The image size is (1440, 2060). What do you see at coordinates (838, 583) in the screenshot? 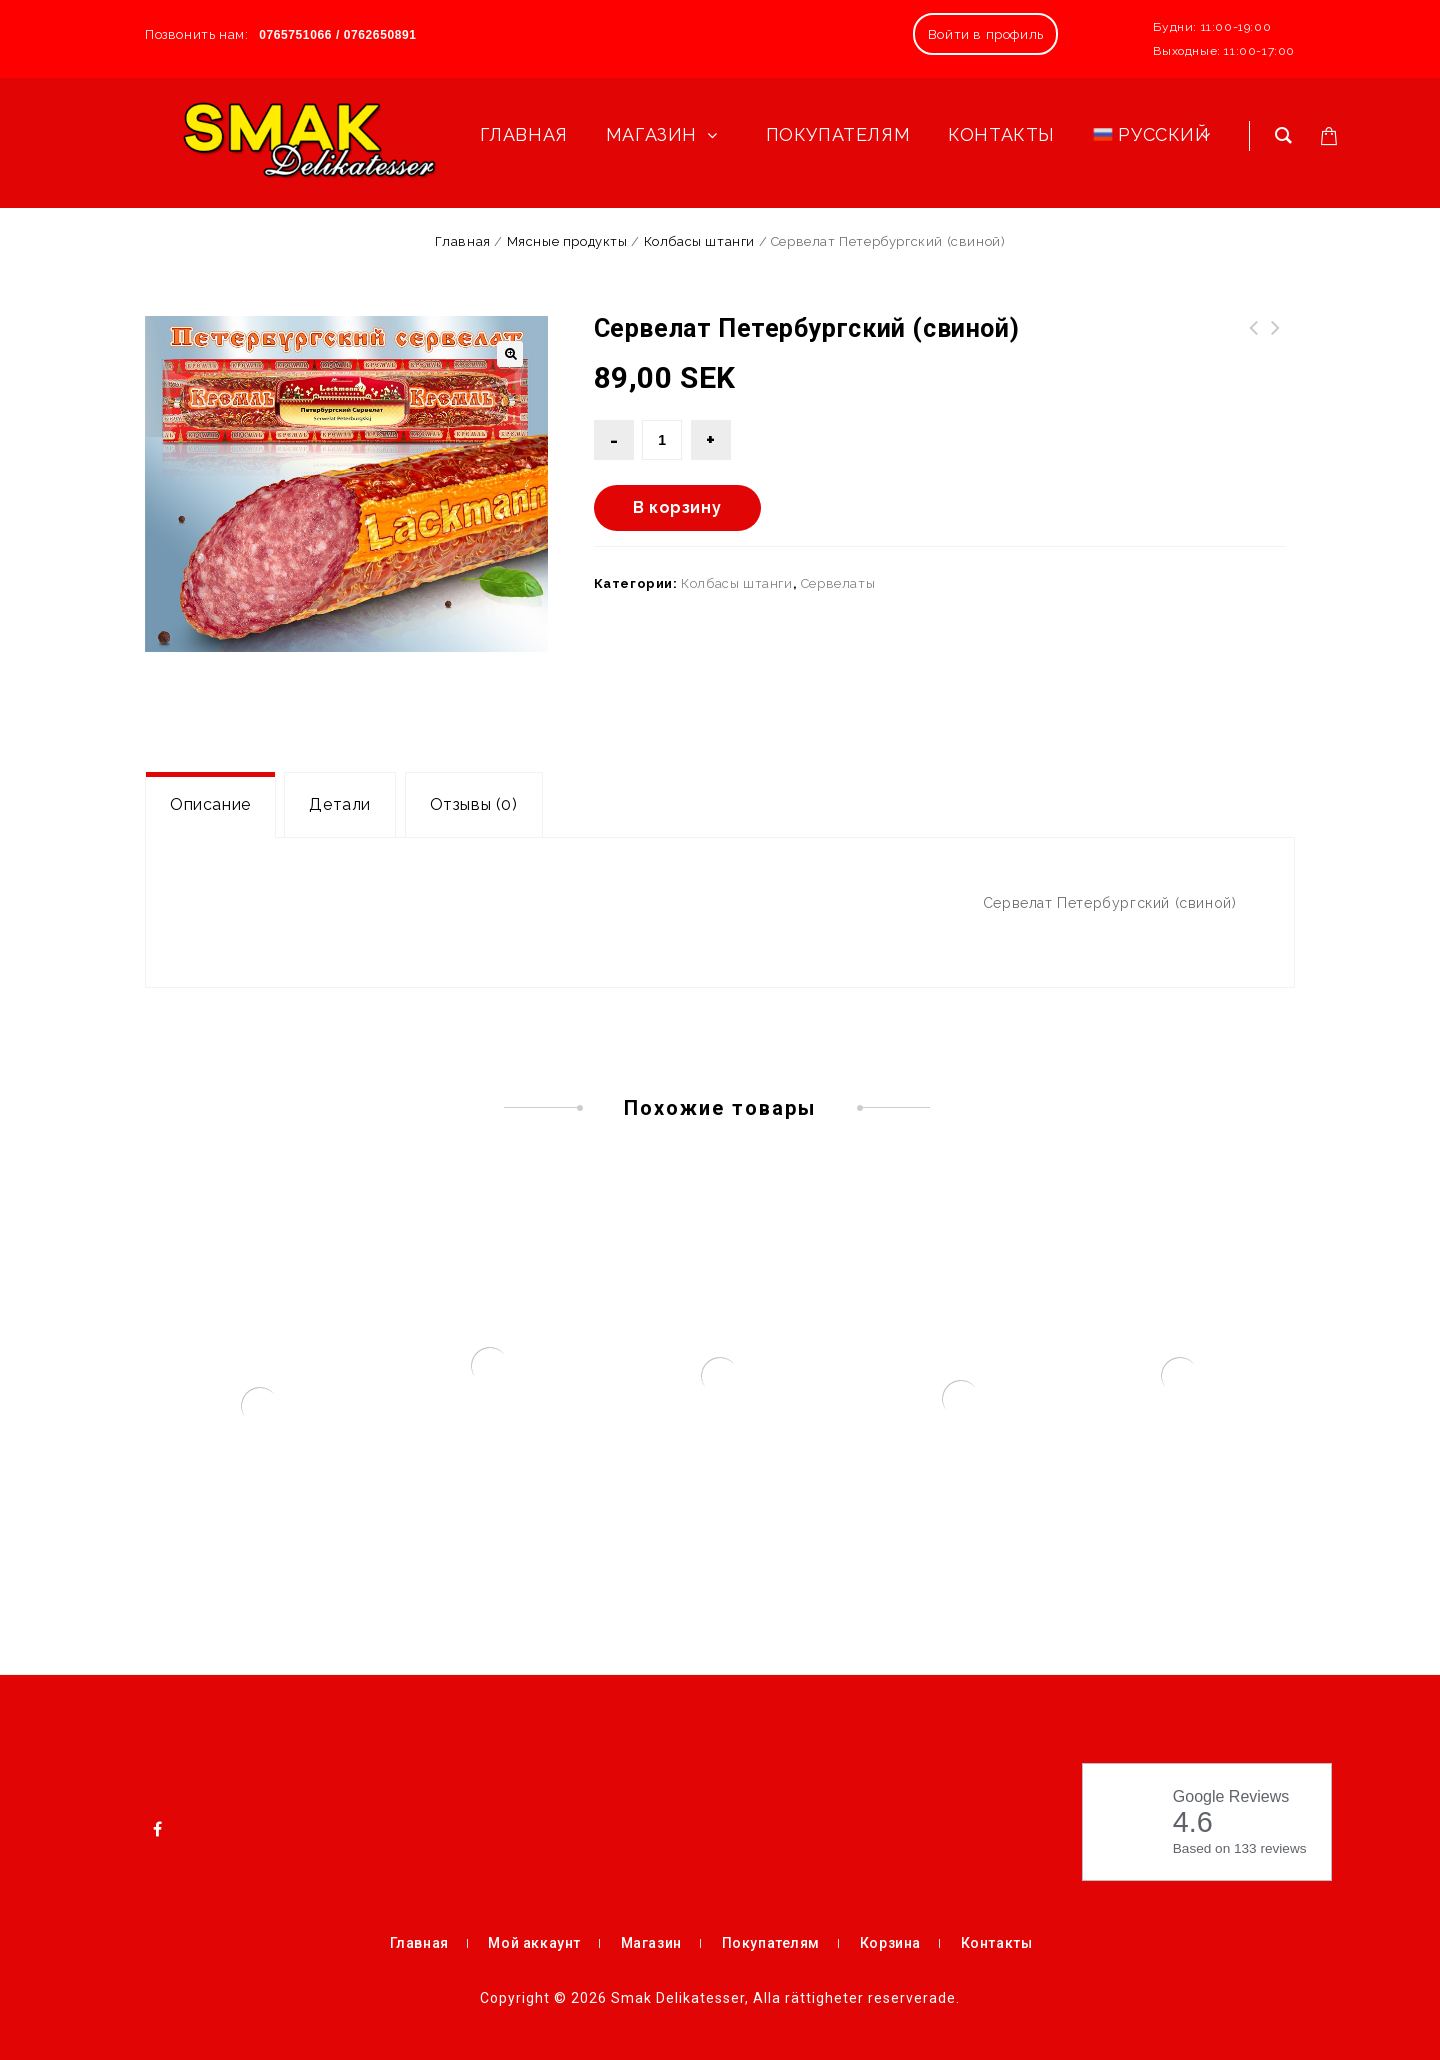
I see `Сервелаты` at bounding box center [838, 583].